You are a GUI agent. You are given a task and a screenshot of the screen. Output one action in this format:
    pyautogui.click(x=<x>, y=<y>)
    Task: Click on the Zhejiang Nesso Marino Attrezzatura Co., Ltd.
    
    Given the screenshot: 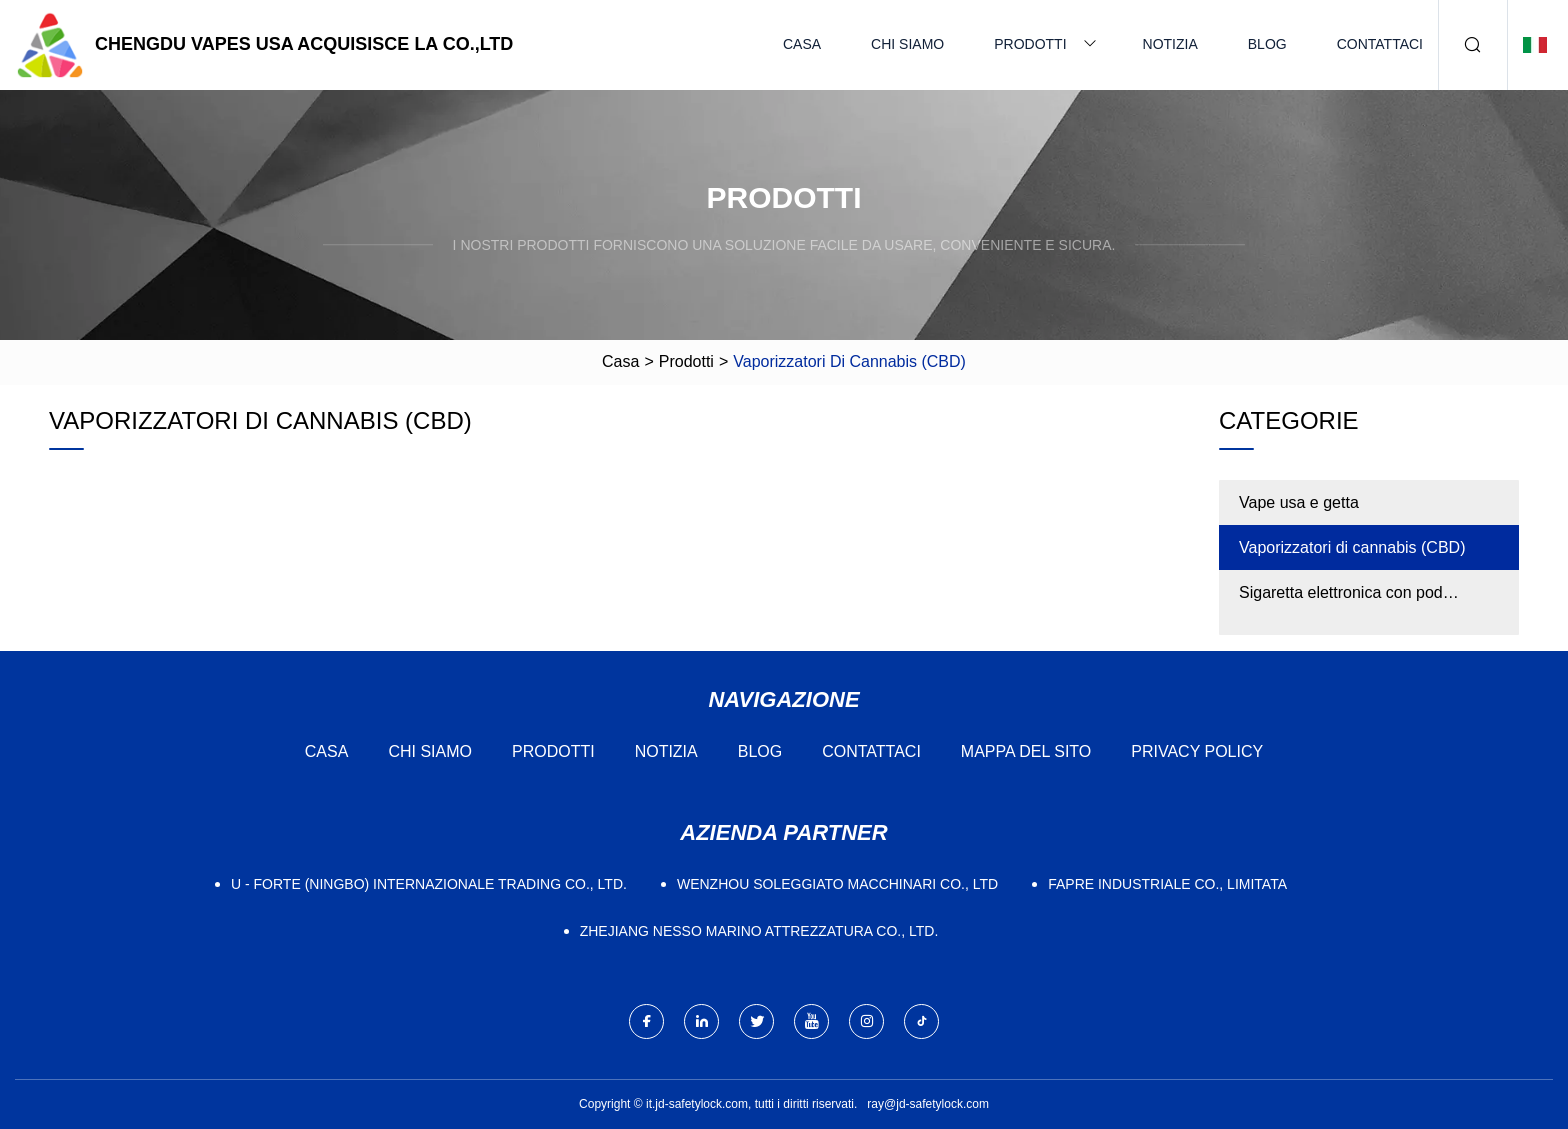 What is the action you would take?
    pyautogui.click(x=759, y=931)
    